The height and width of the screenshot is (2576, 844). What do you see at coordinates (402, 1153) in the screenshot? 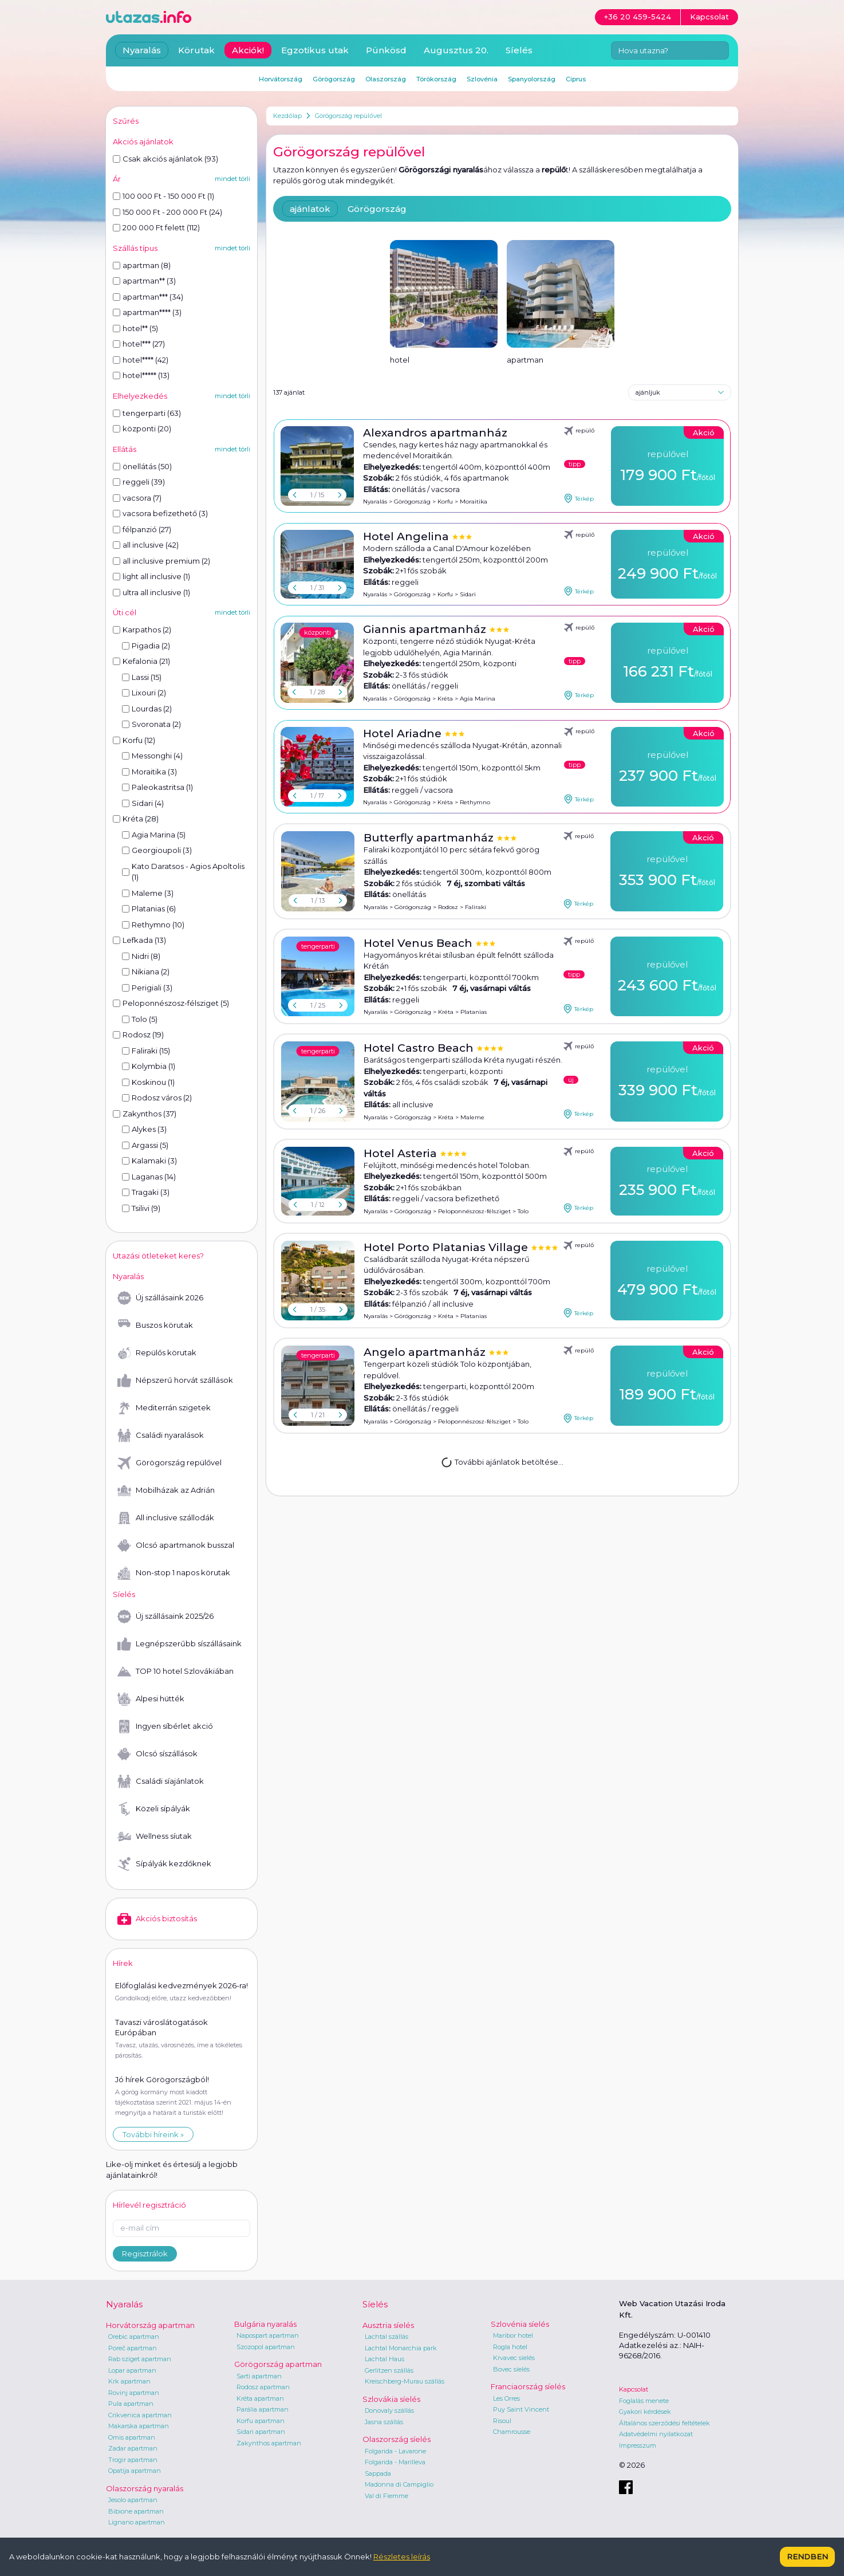
I see `Hotel Asteria` at bounding box center [402, 1153].